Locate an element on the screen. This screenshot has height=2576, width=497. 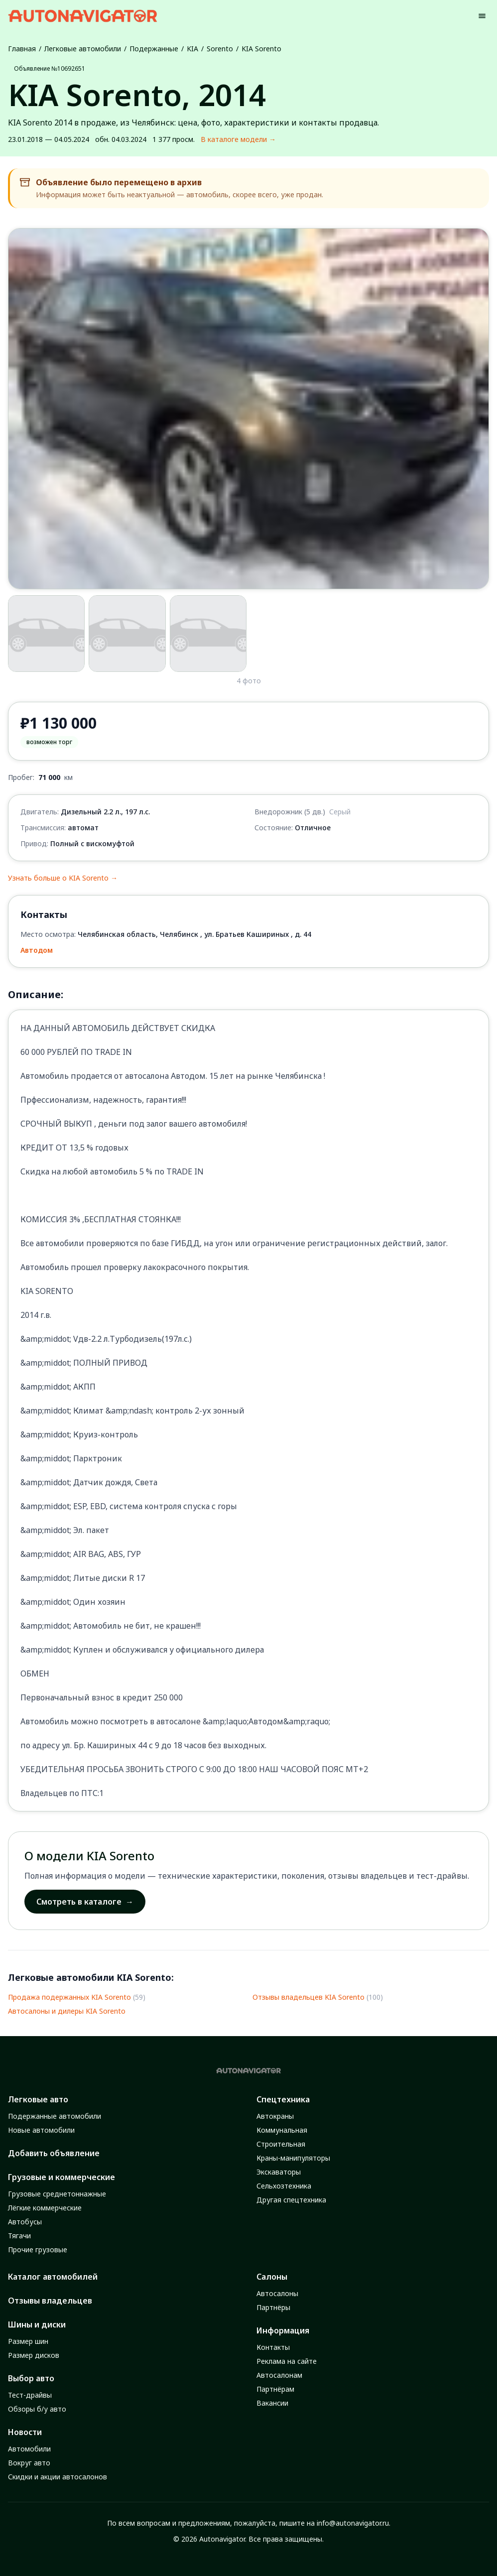
Отзывы владельцев is located at coordinates (50, 2300).